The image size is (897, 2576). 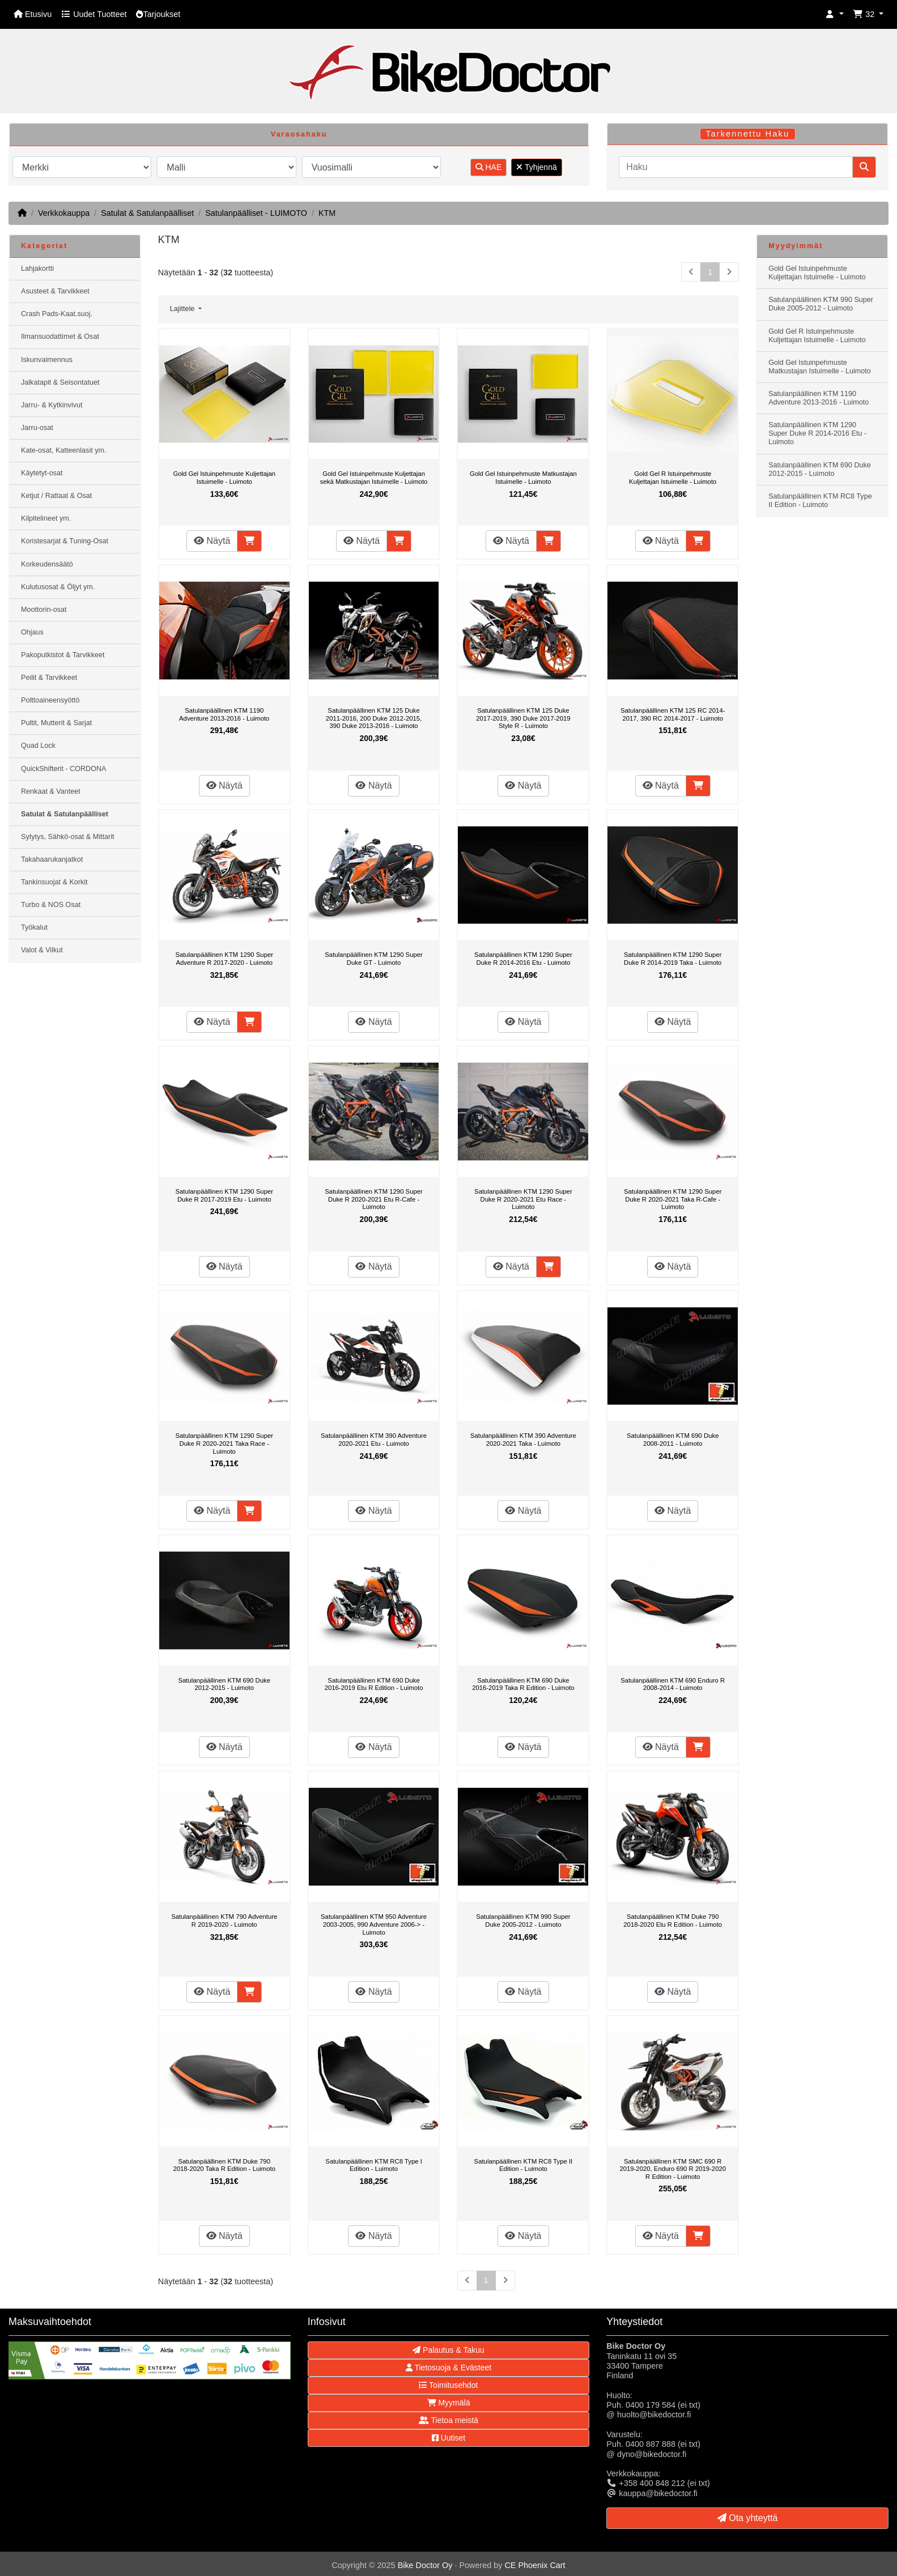 What do you see at coordinates (50, 700) in the screenshot?
I see `Polttoaineensyöttö` at bounding box center [50, 700].